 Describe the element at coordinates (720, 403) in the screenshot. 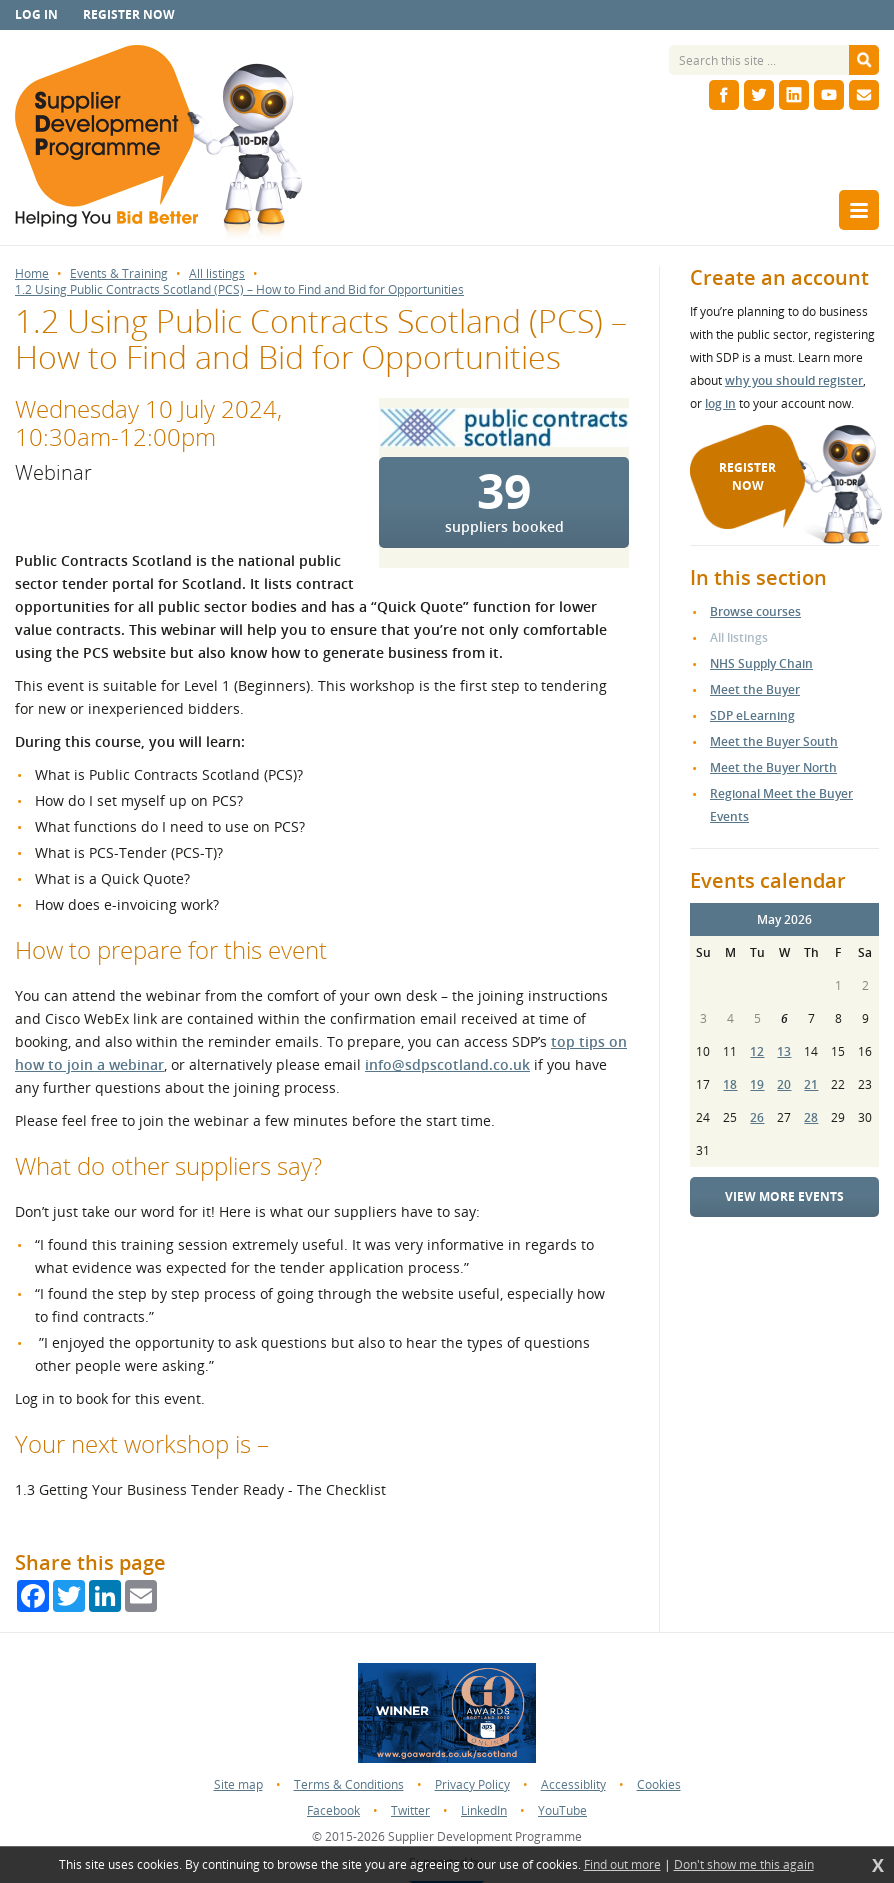

I see `log in` at that location.